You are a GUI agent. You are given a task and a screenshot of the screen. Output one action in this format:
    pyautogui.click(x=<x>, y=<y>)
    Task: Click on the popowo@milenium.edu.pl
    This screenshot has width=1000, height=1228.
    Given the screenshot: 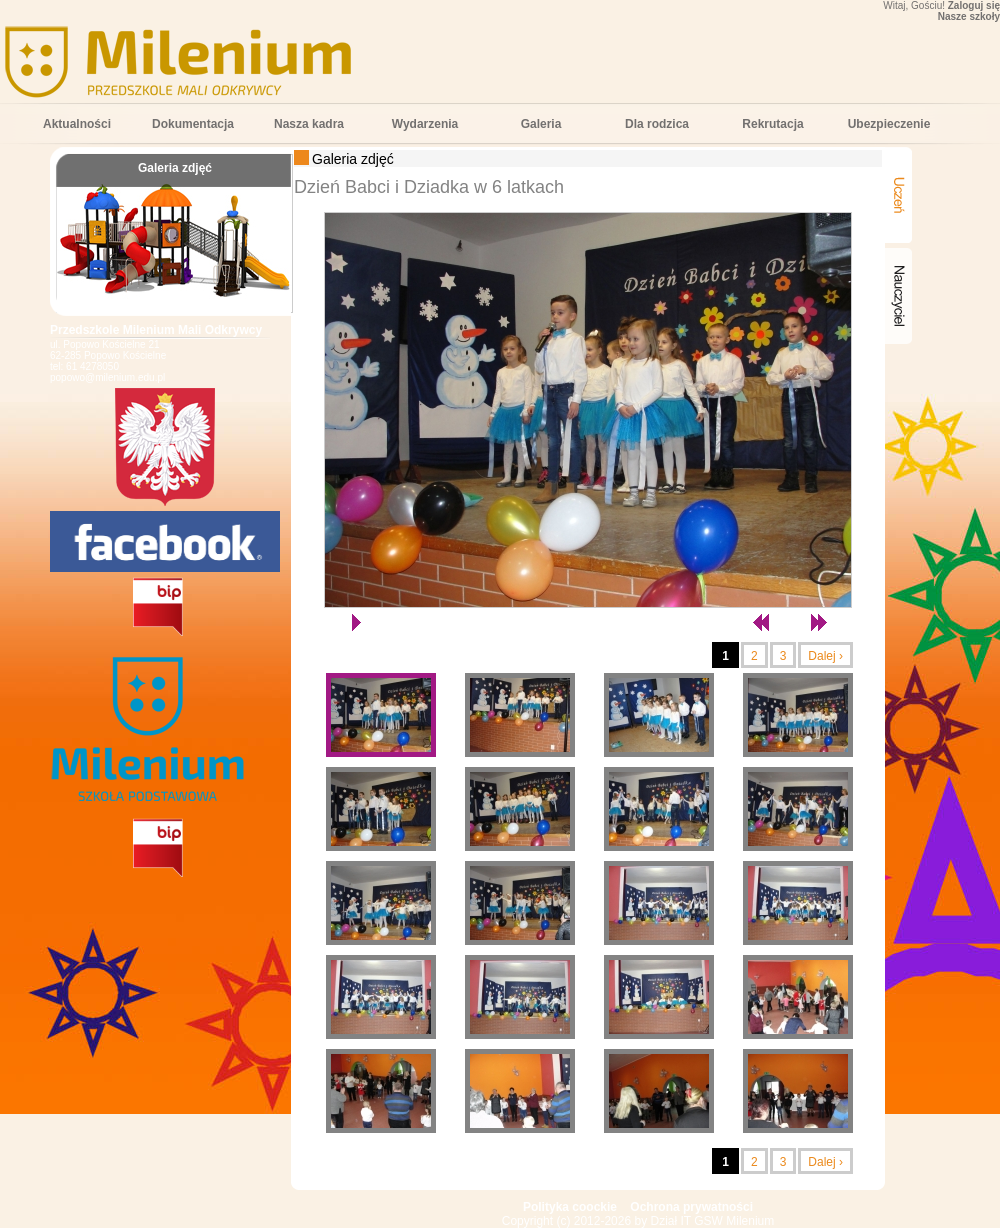 What is the action you would take?
    pyautogui.click(x=107, y=377)
    